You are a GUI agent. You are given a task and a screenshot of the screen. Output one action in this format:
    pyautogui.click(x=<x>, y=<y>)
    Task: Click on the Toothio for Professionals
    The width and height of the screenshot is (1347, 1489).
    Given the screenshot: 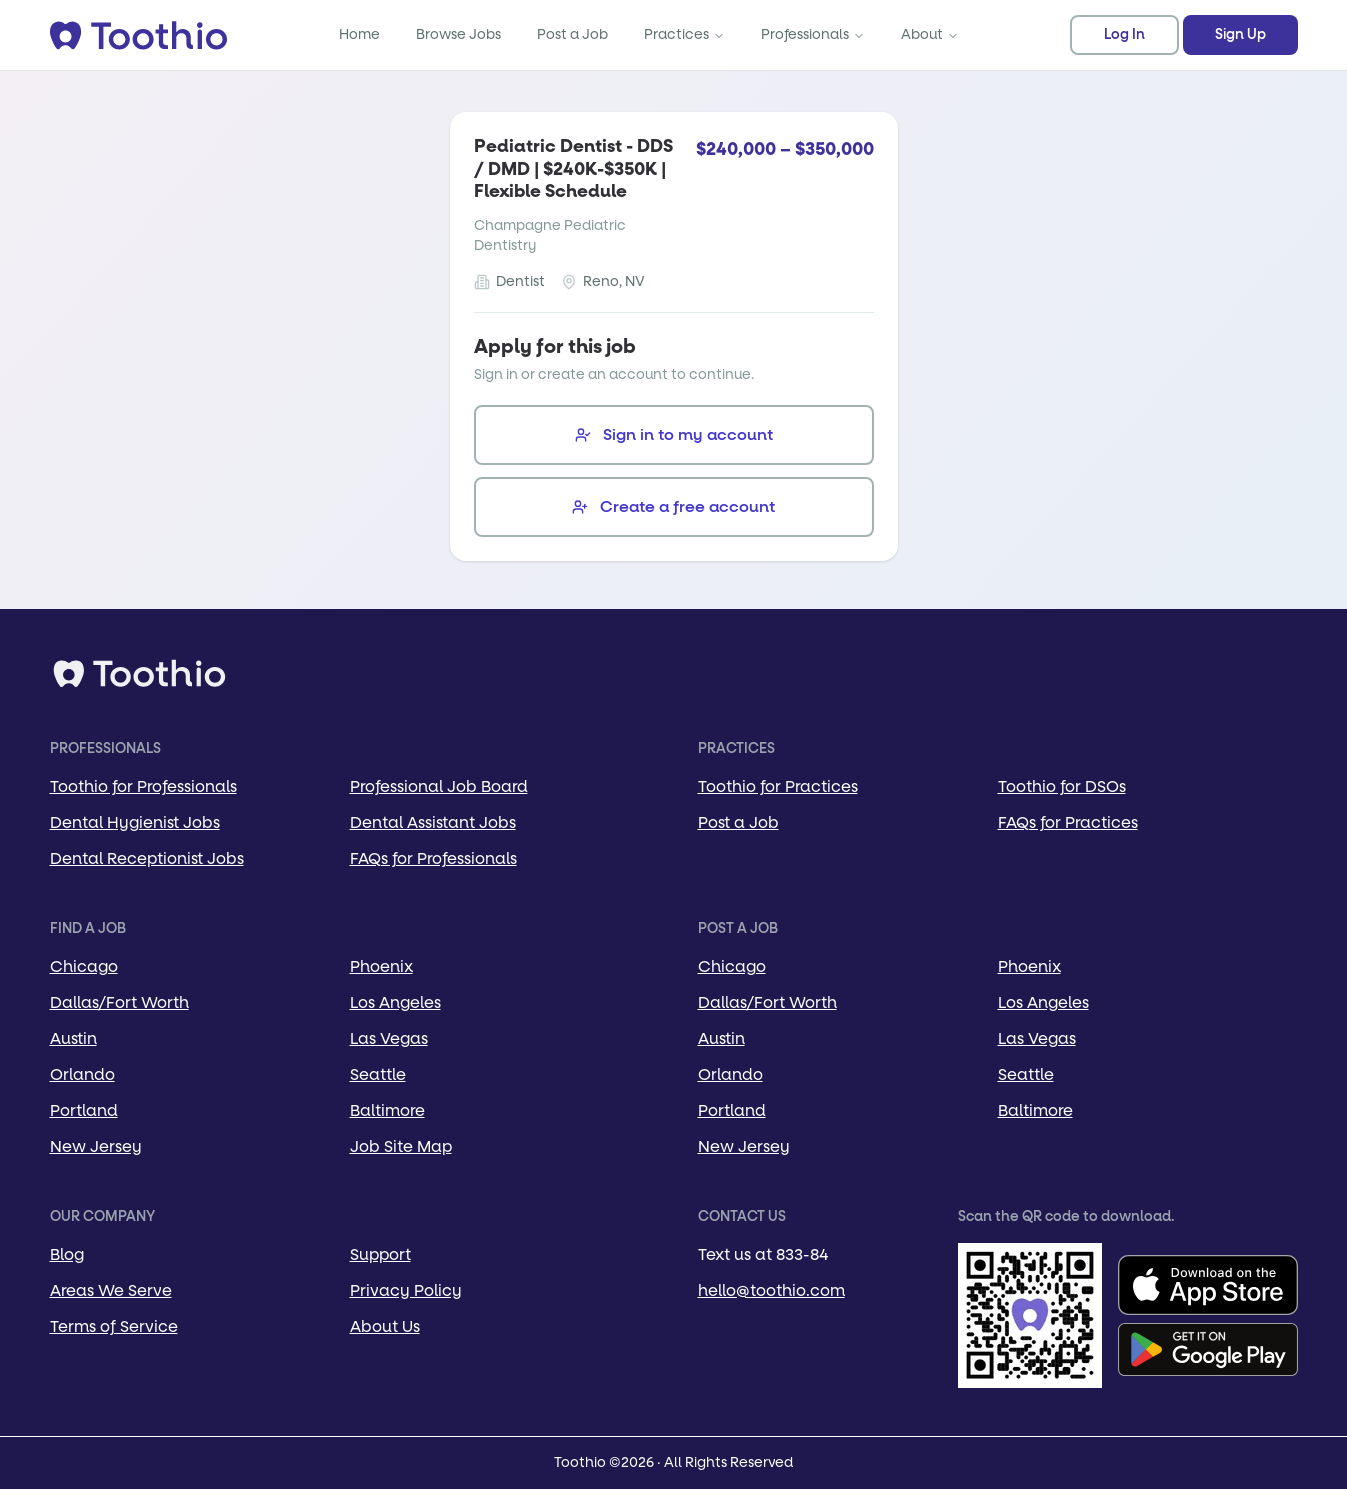 What is the action you would take?
    pyautogui.click(x=143, y=786)
    